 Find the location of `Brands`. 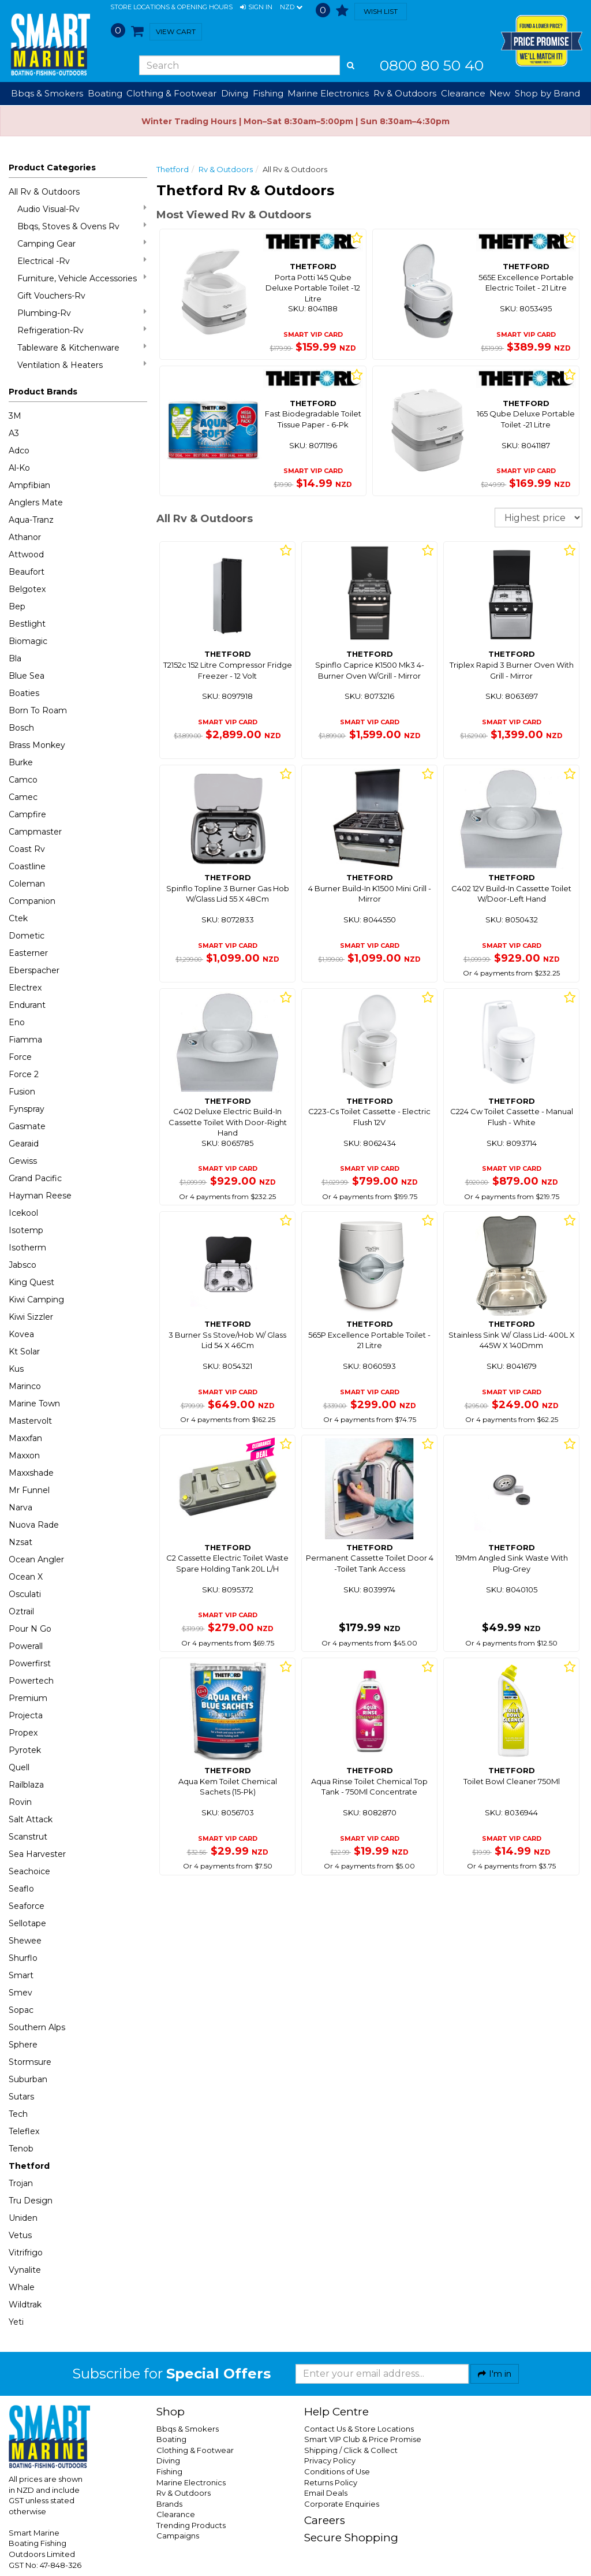

Brands is located at coordinates (169, 2503).